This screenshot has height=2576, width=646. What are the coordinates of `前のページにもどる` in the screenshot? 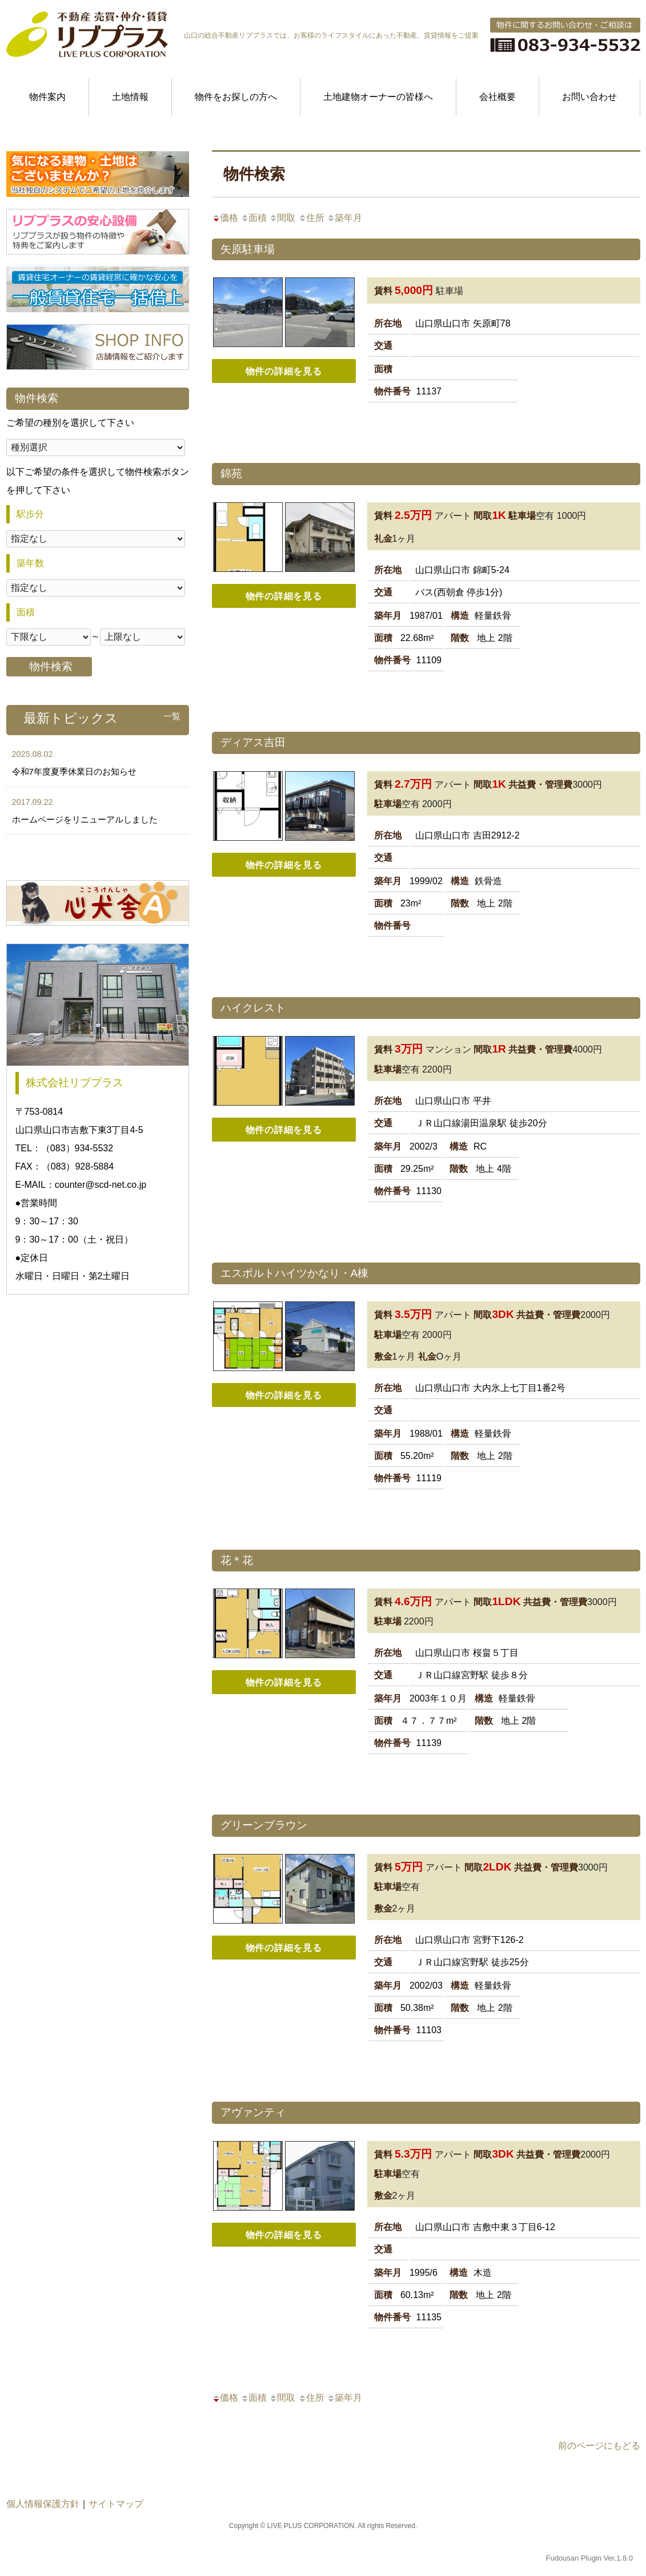 It's located at (599, 2445).